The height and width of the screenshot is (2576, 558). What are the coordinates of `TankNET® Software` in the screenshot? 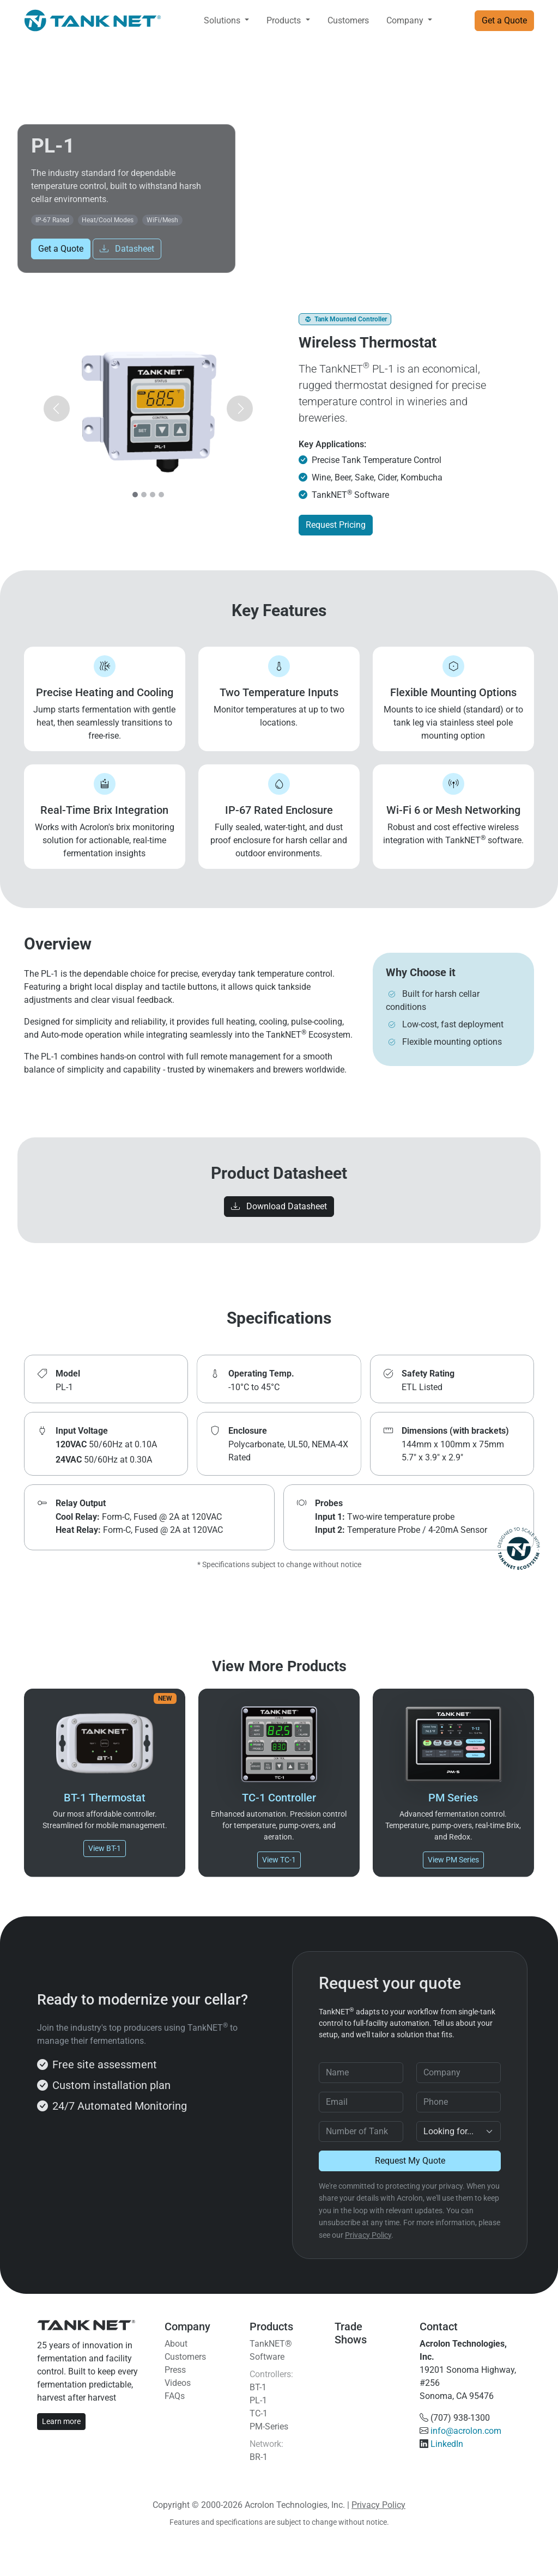 It's located at (271, 2350).